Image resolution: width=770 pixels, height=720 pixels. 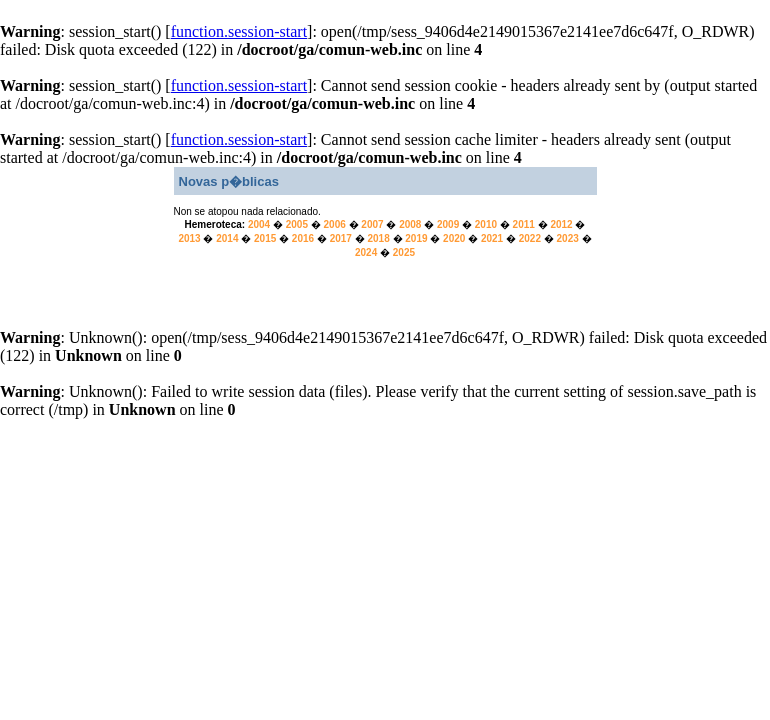 What do you see at coordinates (259, 224) in the screenshot?
I see `2004` at bounding box center [259, 224].